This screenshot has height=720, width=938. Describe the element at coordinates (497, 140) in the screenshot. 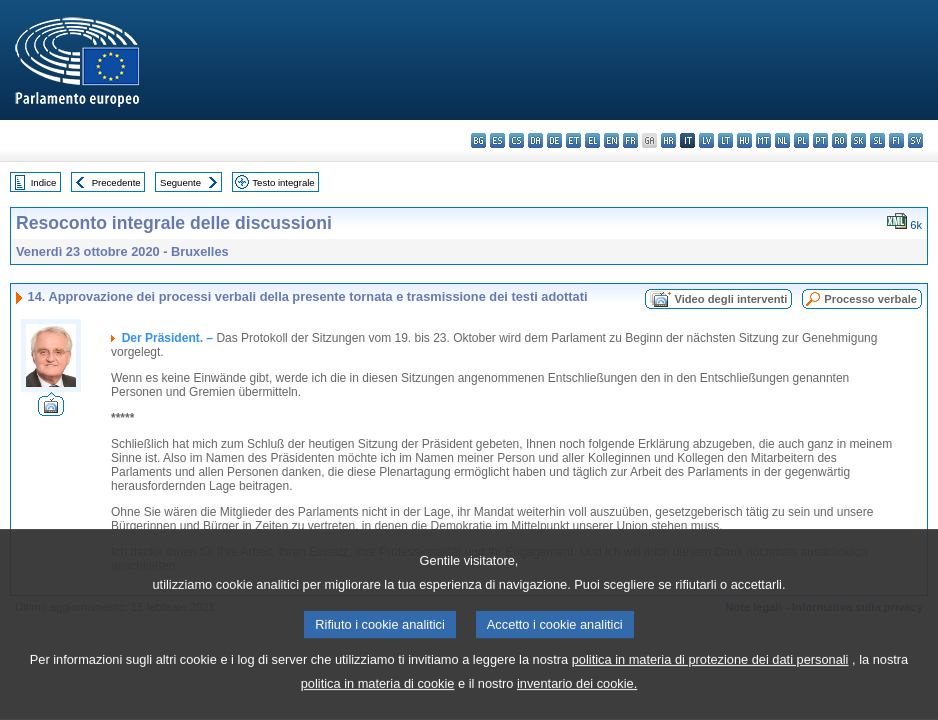

I see `es - español` at that location.